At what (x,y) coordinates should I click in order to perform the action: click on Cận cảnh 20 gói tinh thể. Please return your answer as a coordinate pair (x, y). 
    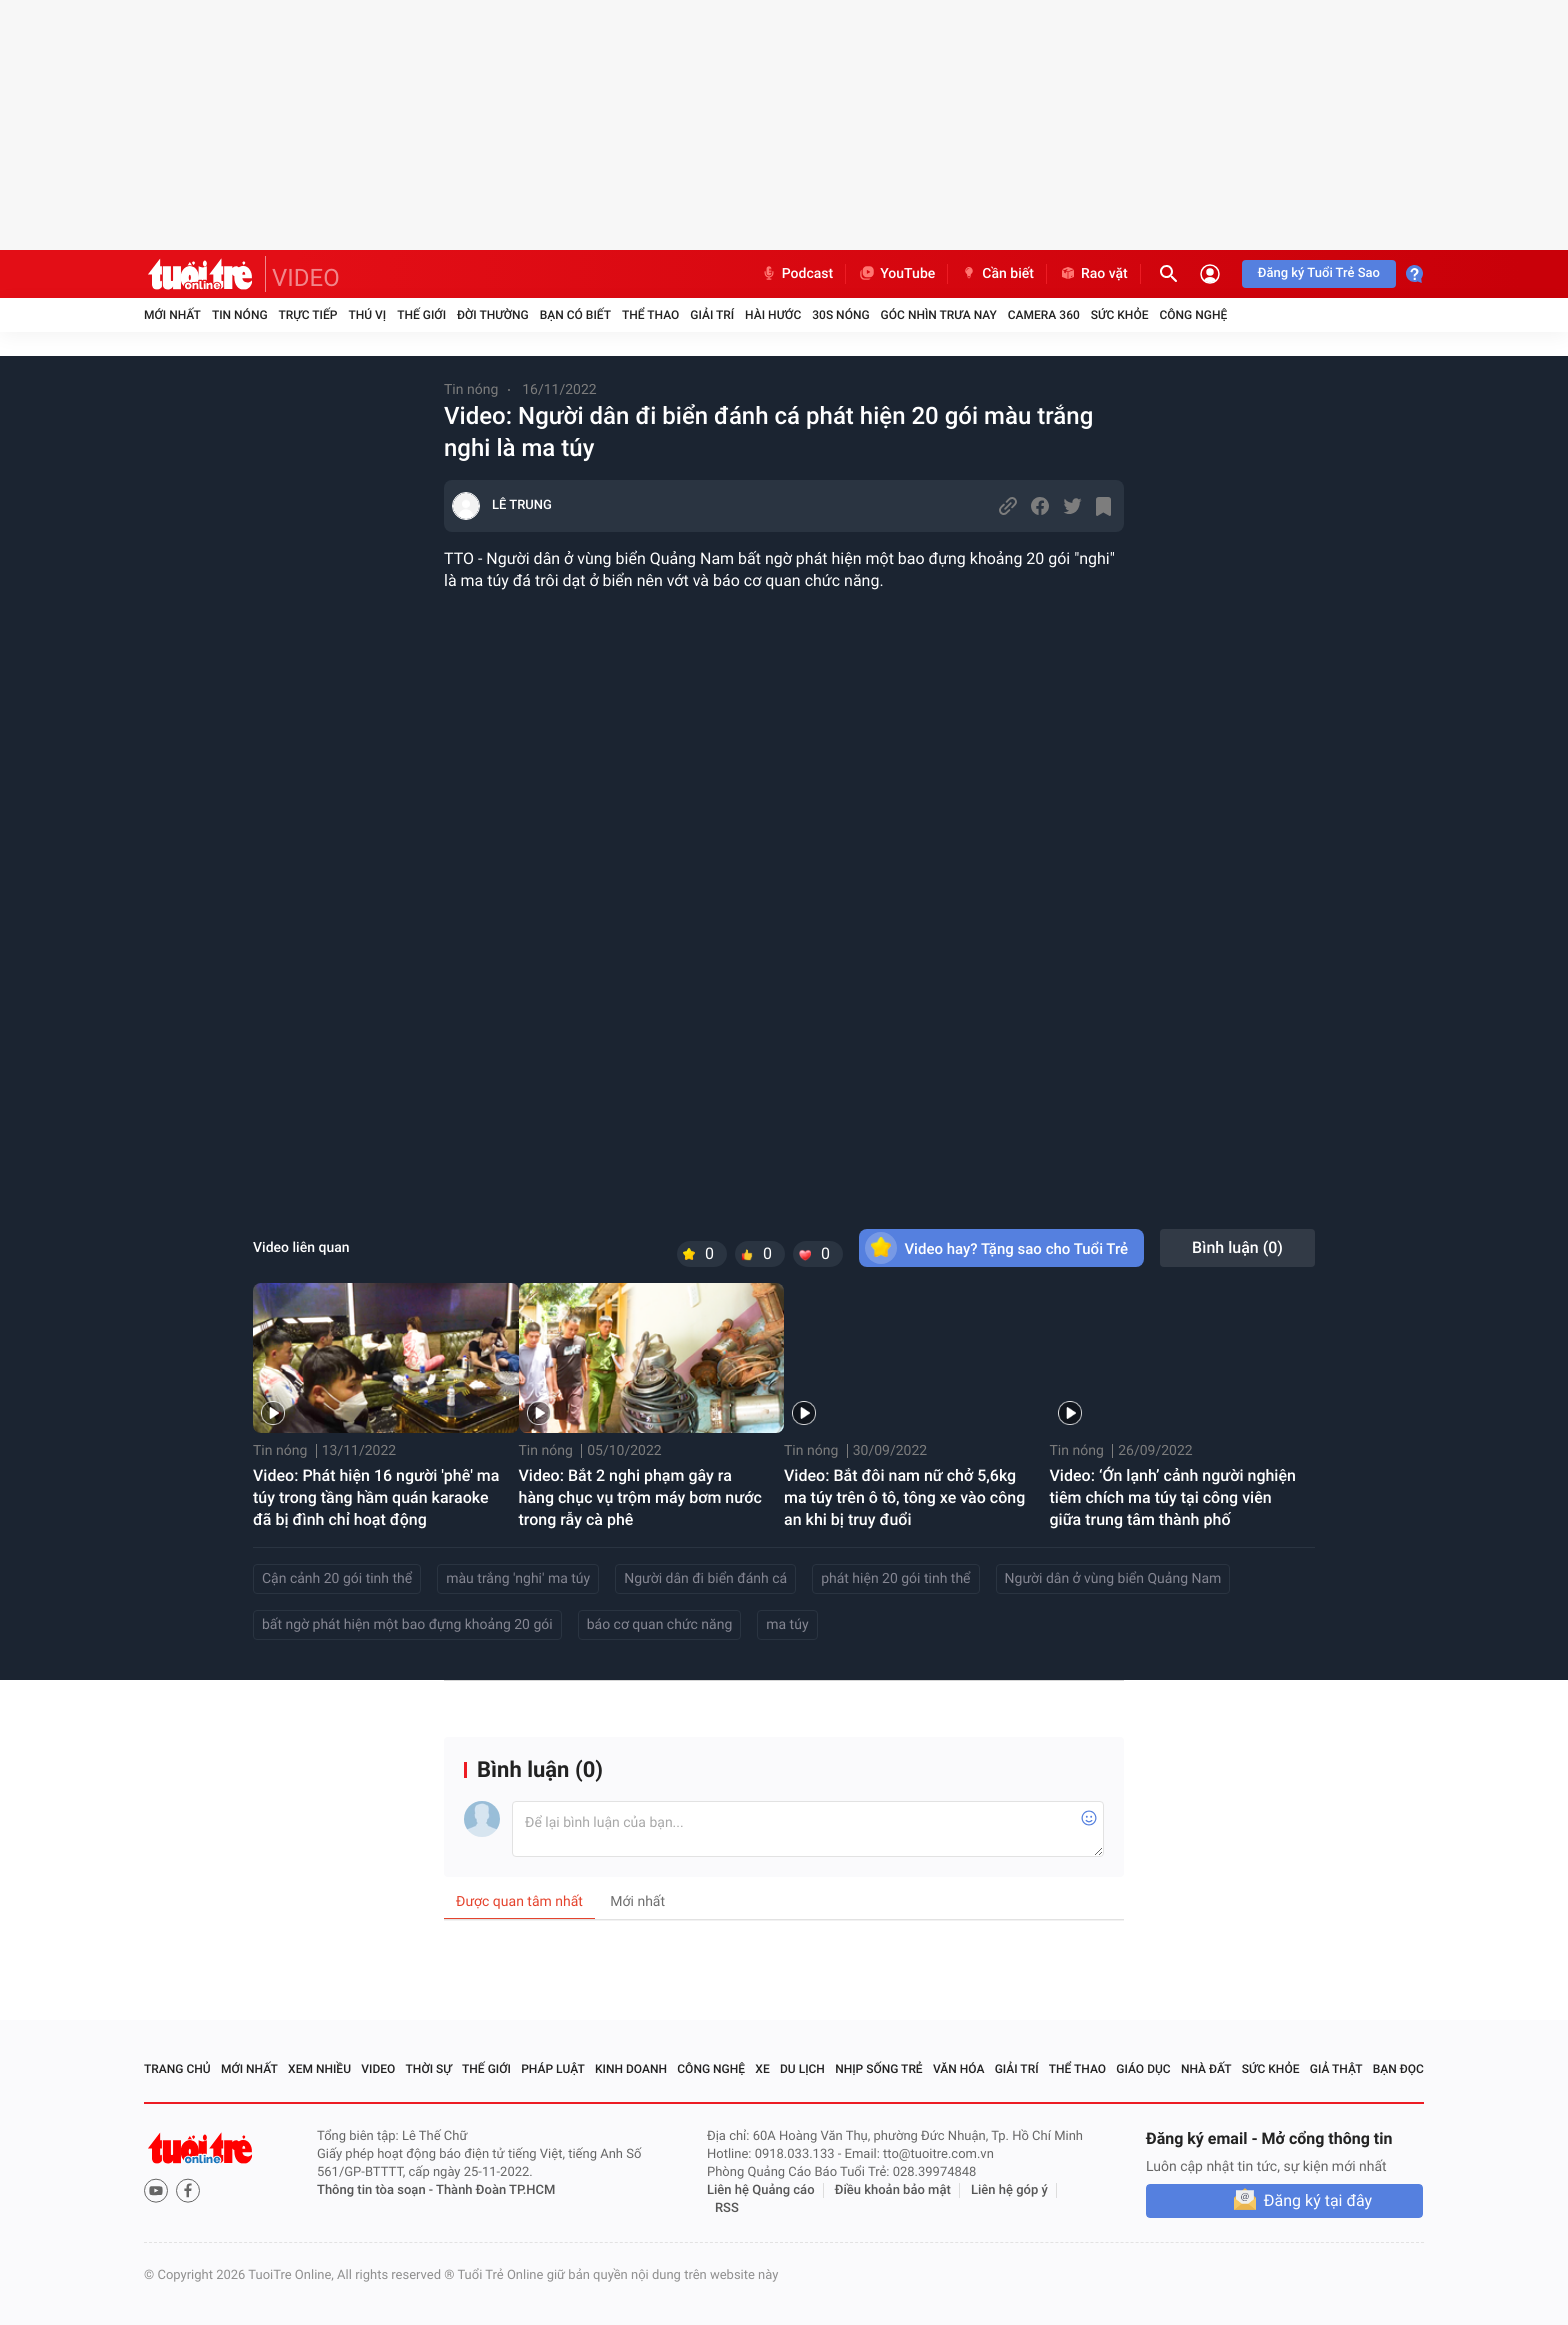
    Looking at the image, I should click on (337, 1579).